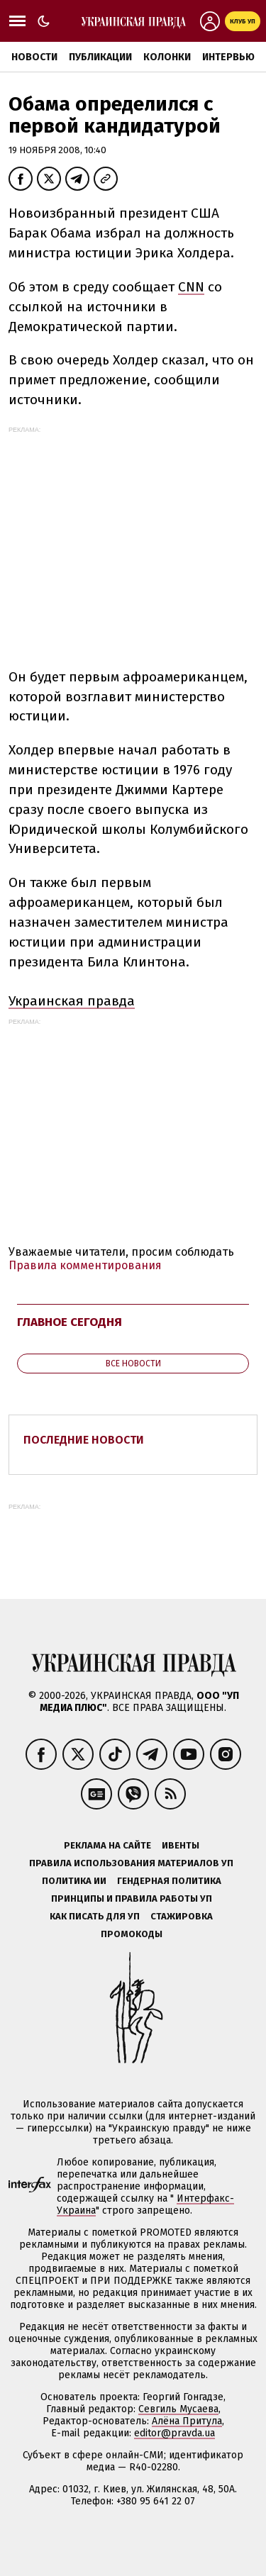 The height and width of the screenshot is (2576, 266). I want to click on Правила комментирования, so click(85, 1265).